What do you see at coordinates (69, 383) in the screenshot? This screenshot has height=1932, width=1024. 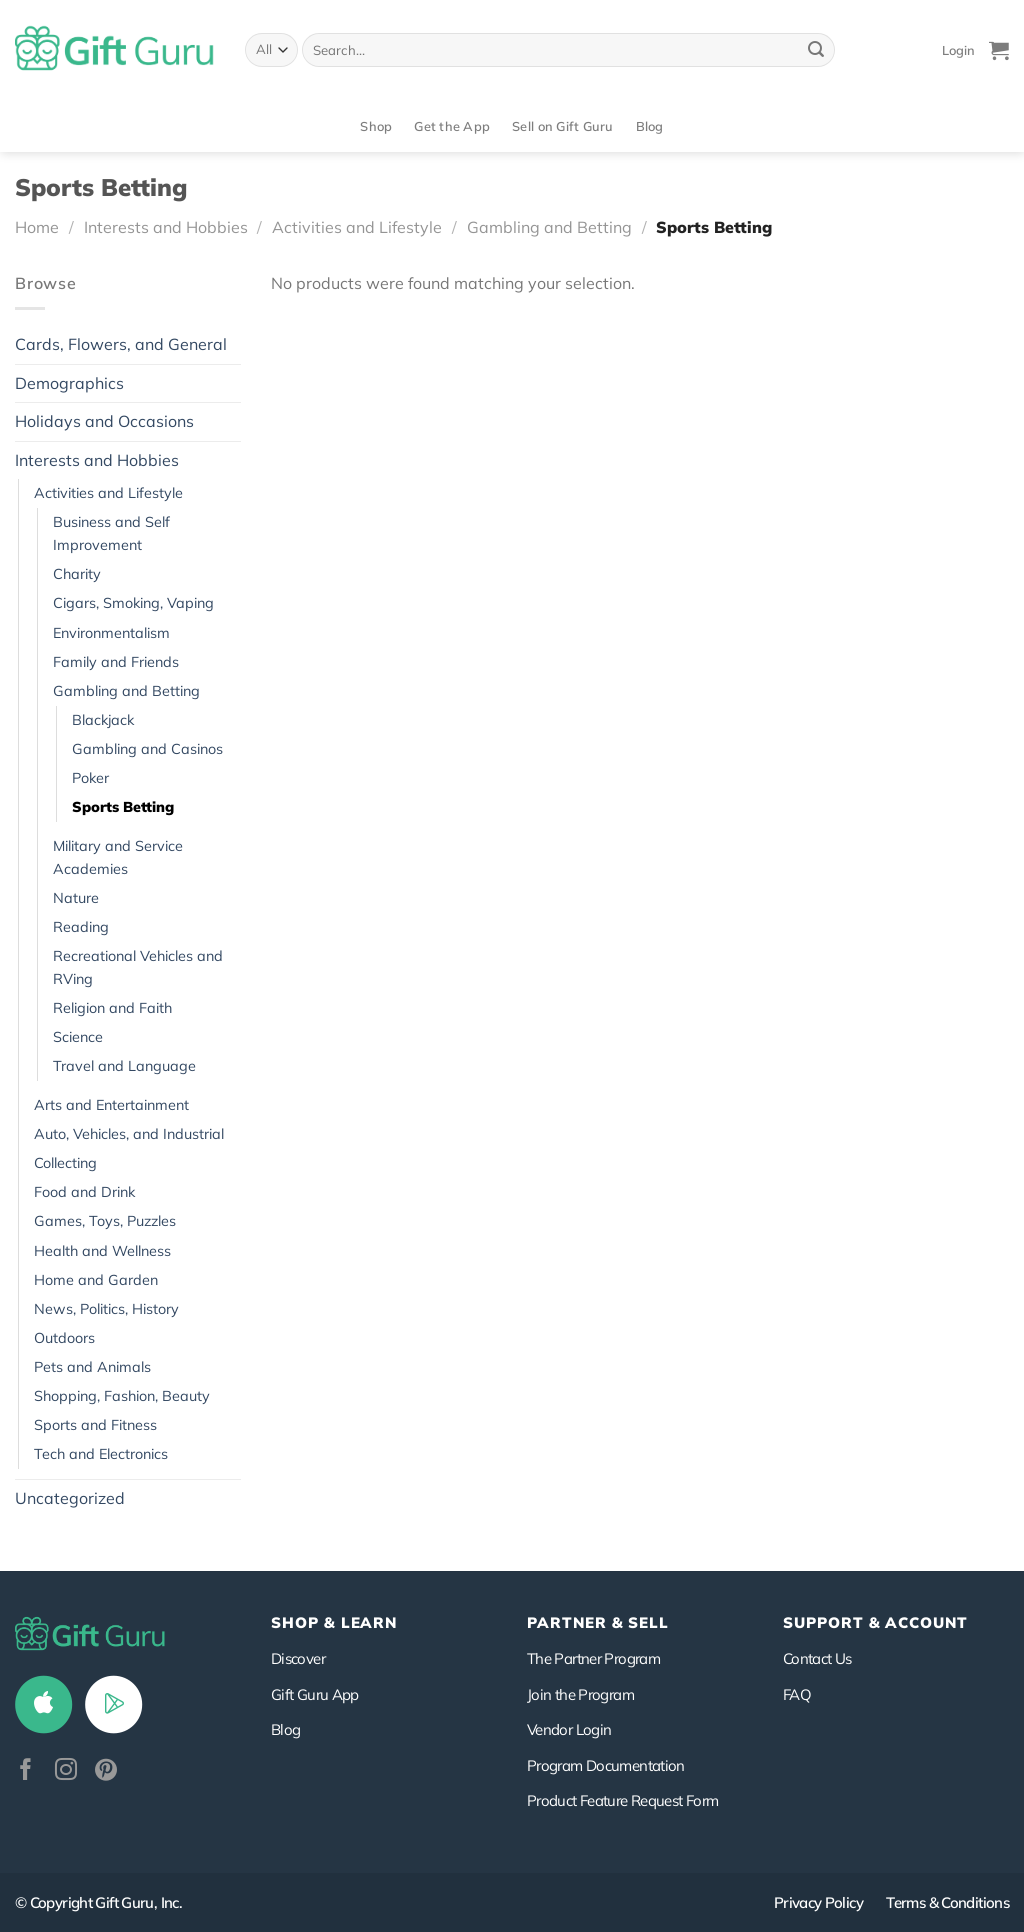 I see `Demographics` at bounding box center [69, 383].